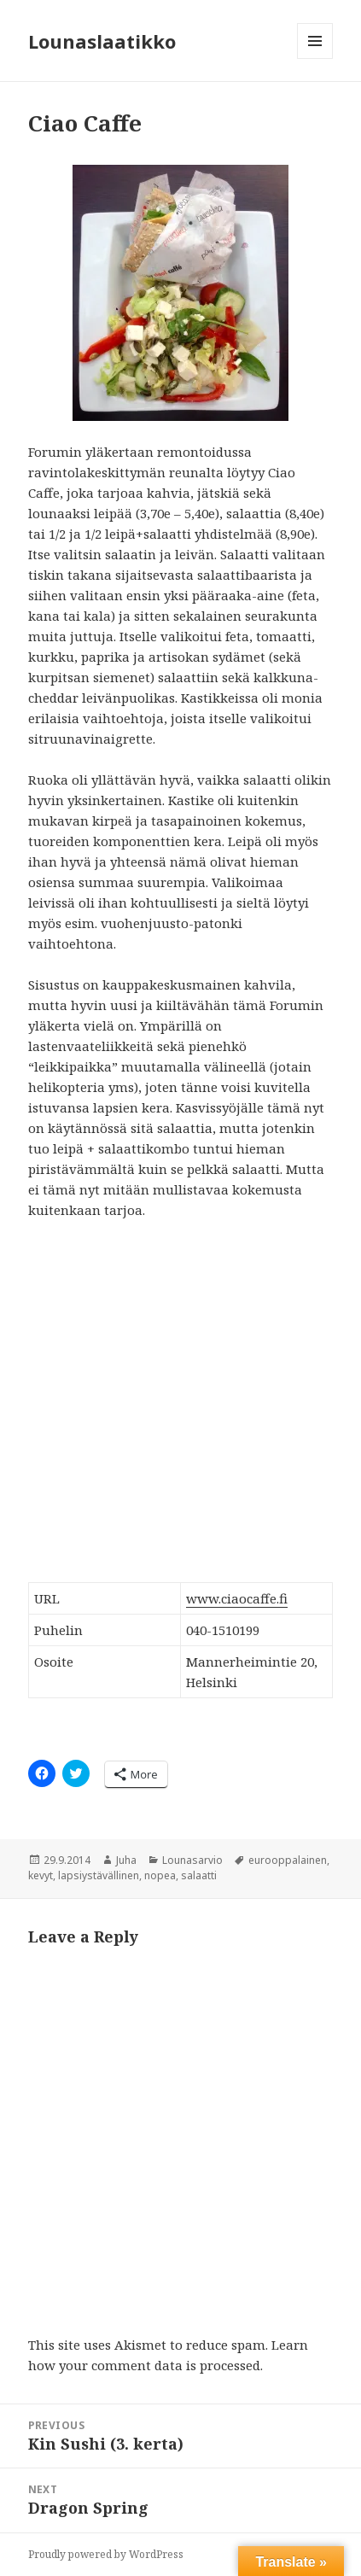 The height and width of the screenshot is (2576, 361). I want to click on Lounaslaatikko, so click(102, 41).